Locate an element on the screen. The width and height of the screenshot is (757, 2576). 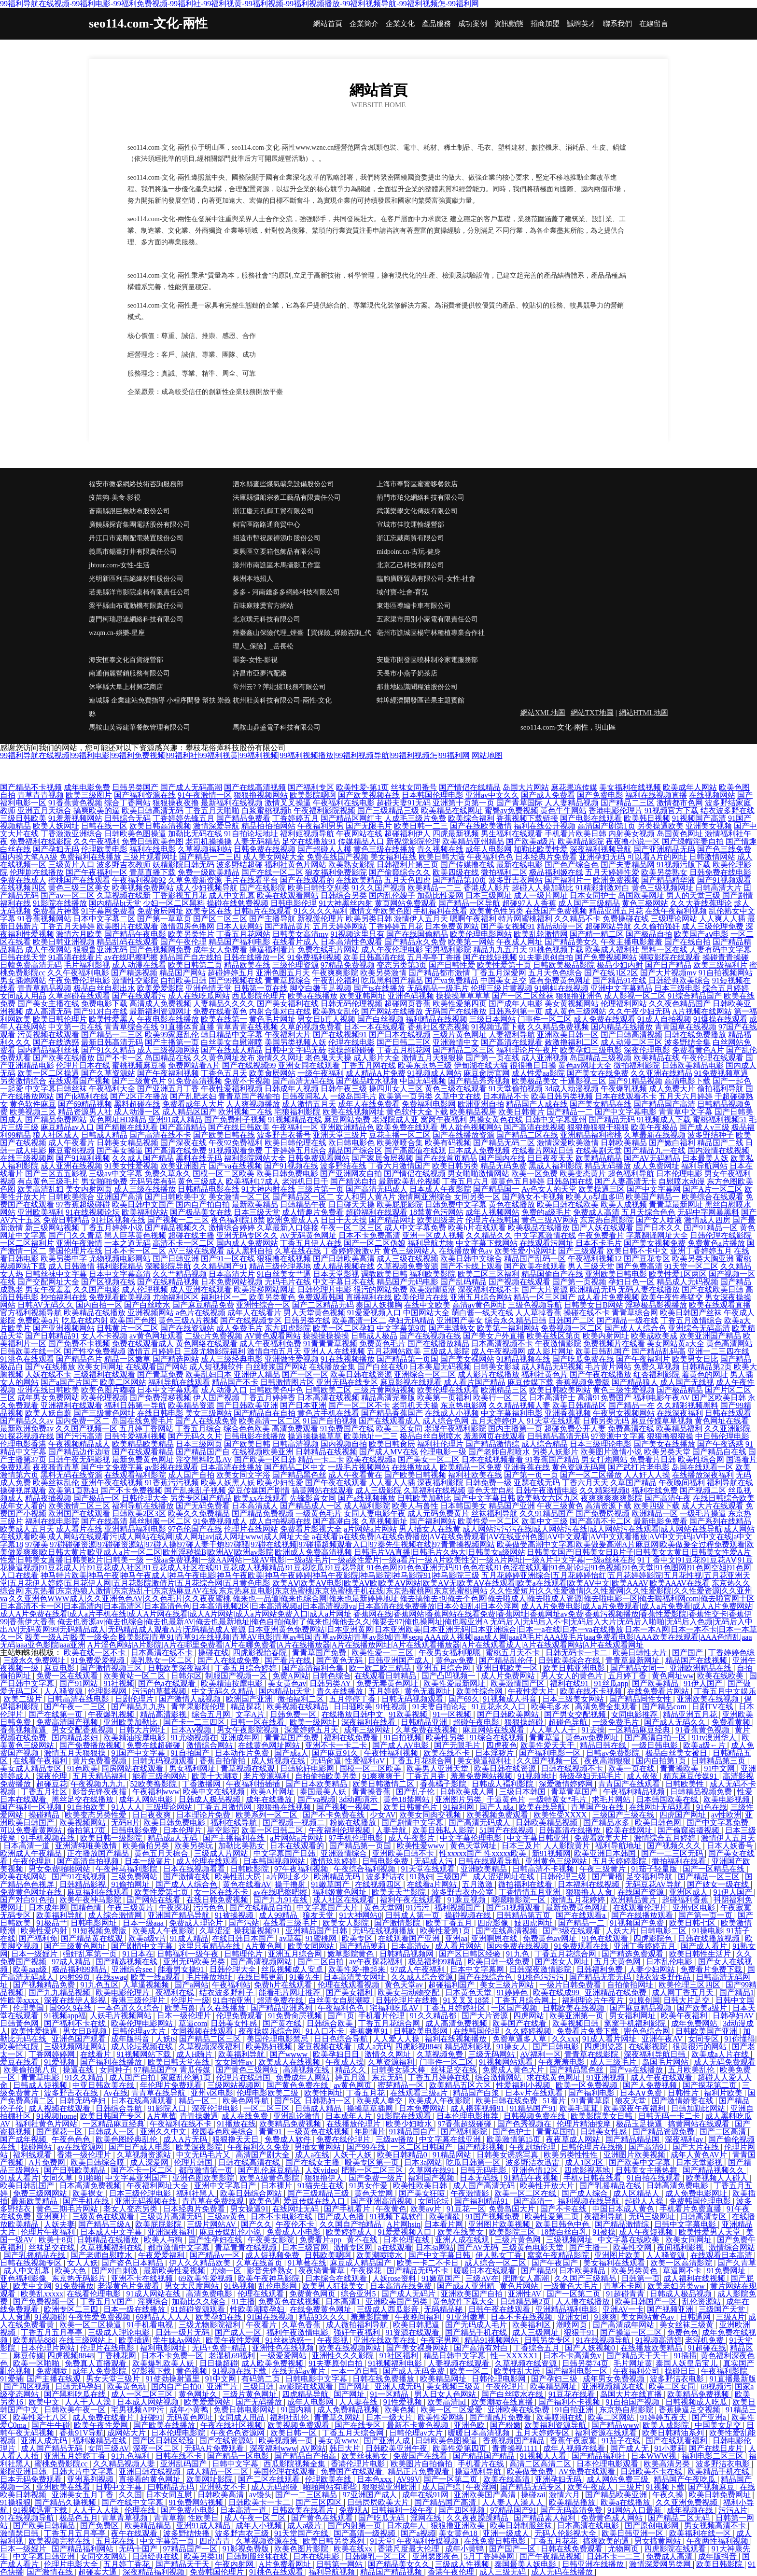
五月天婷婷专区 is located at coordinates (544, 2433).